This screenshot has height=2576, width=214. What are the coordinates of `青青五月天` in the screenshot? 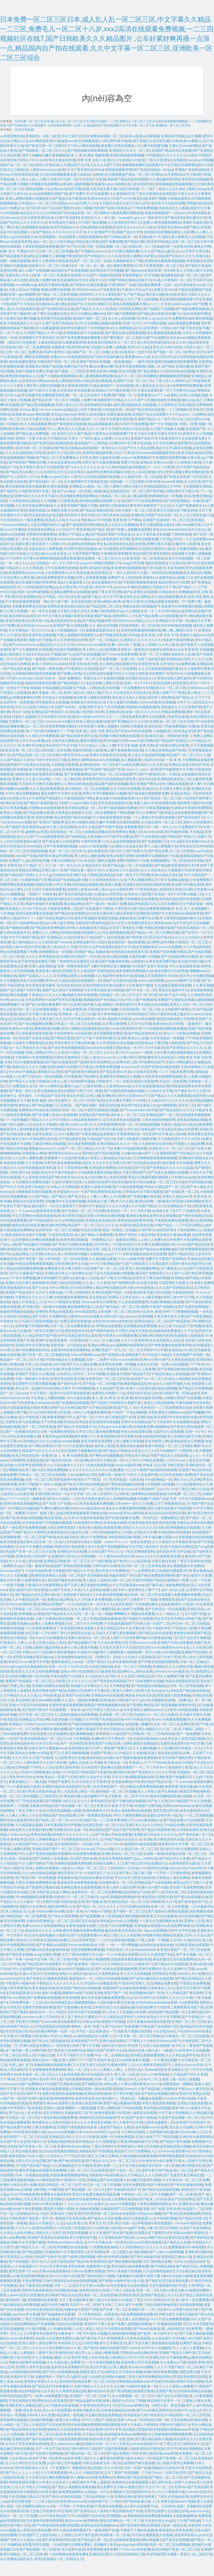 It's located at (97, 2223).